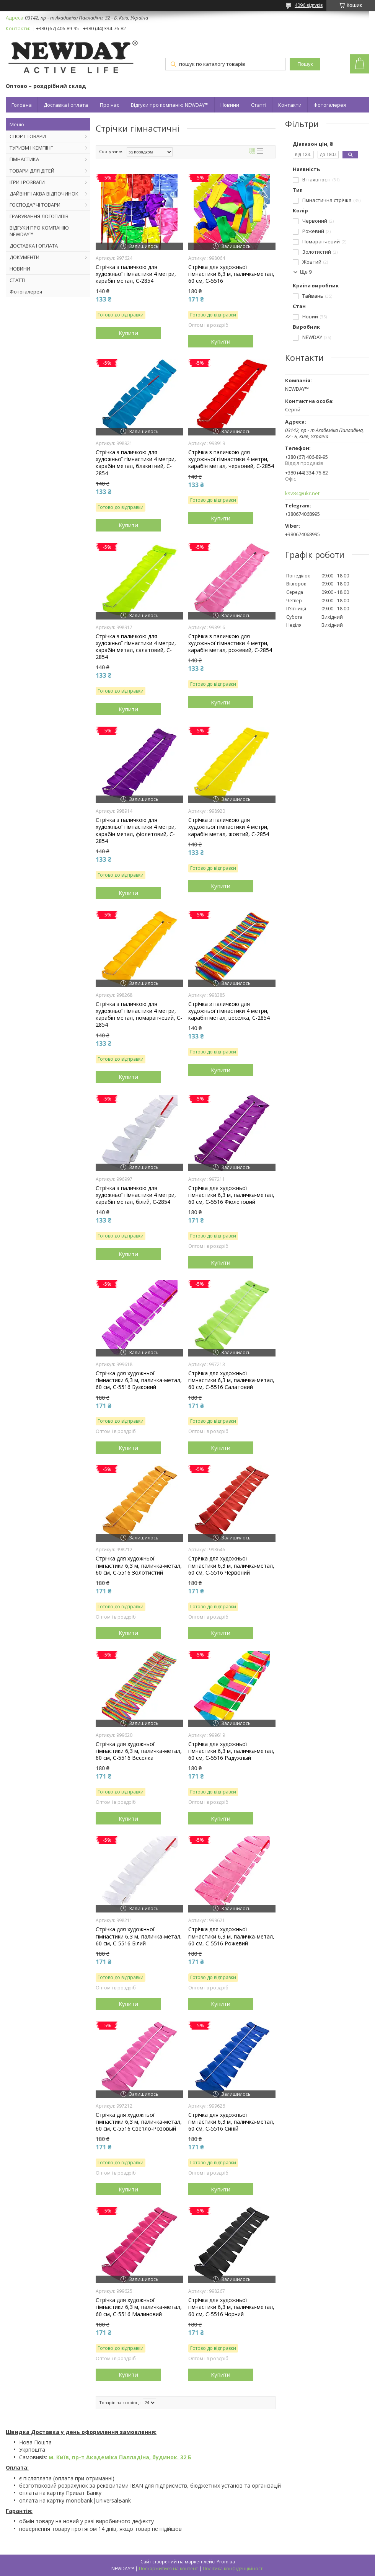 The image size is (375, 2576). What do you see at coordinates (258, 104) in the screenshot?
I see `Статті` at bounding box center [258, 104].